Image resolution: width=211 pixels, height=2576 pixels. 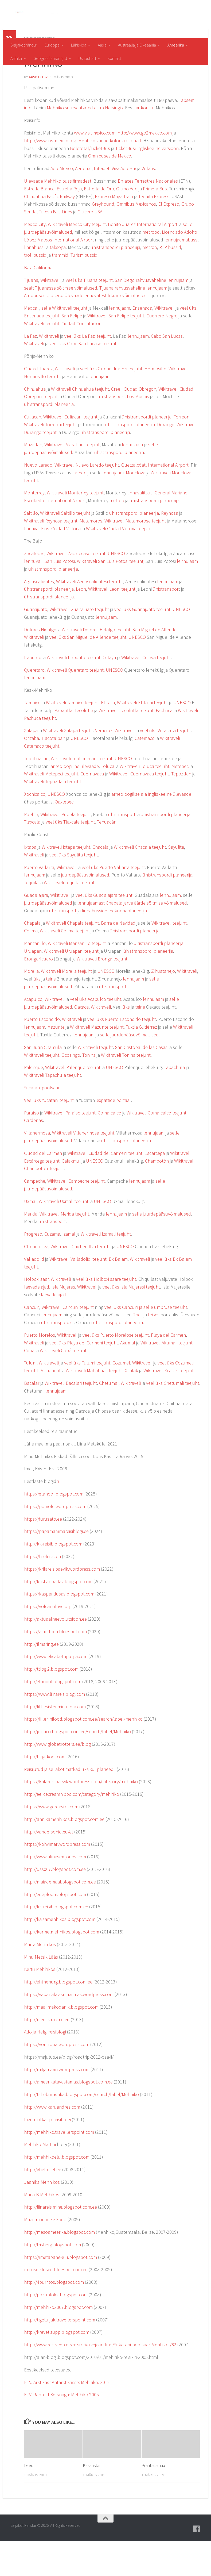 I want to click on Benito Juarez International Airport, so click(x=142, y=259).